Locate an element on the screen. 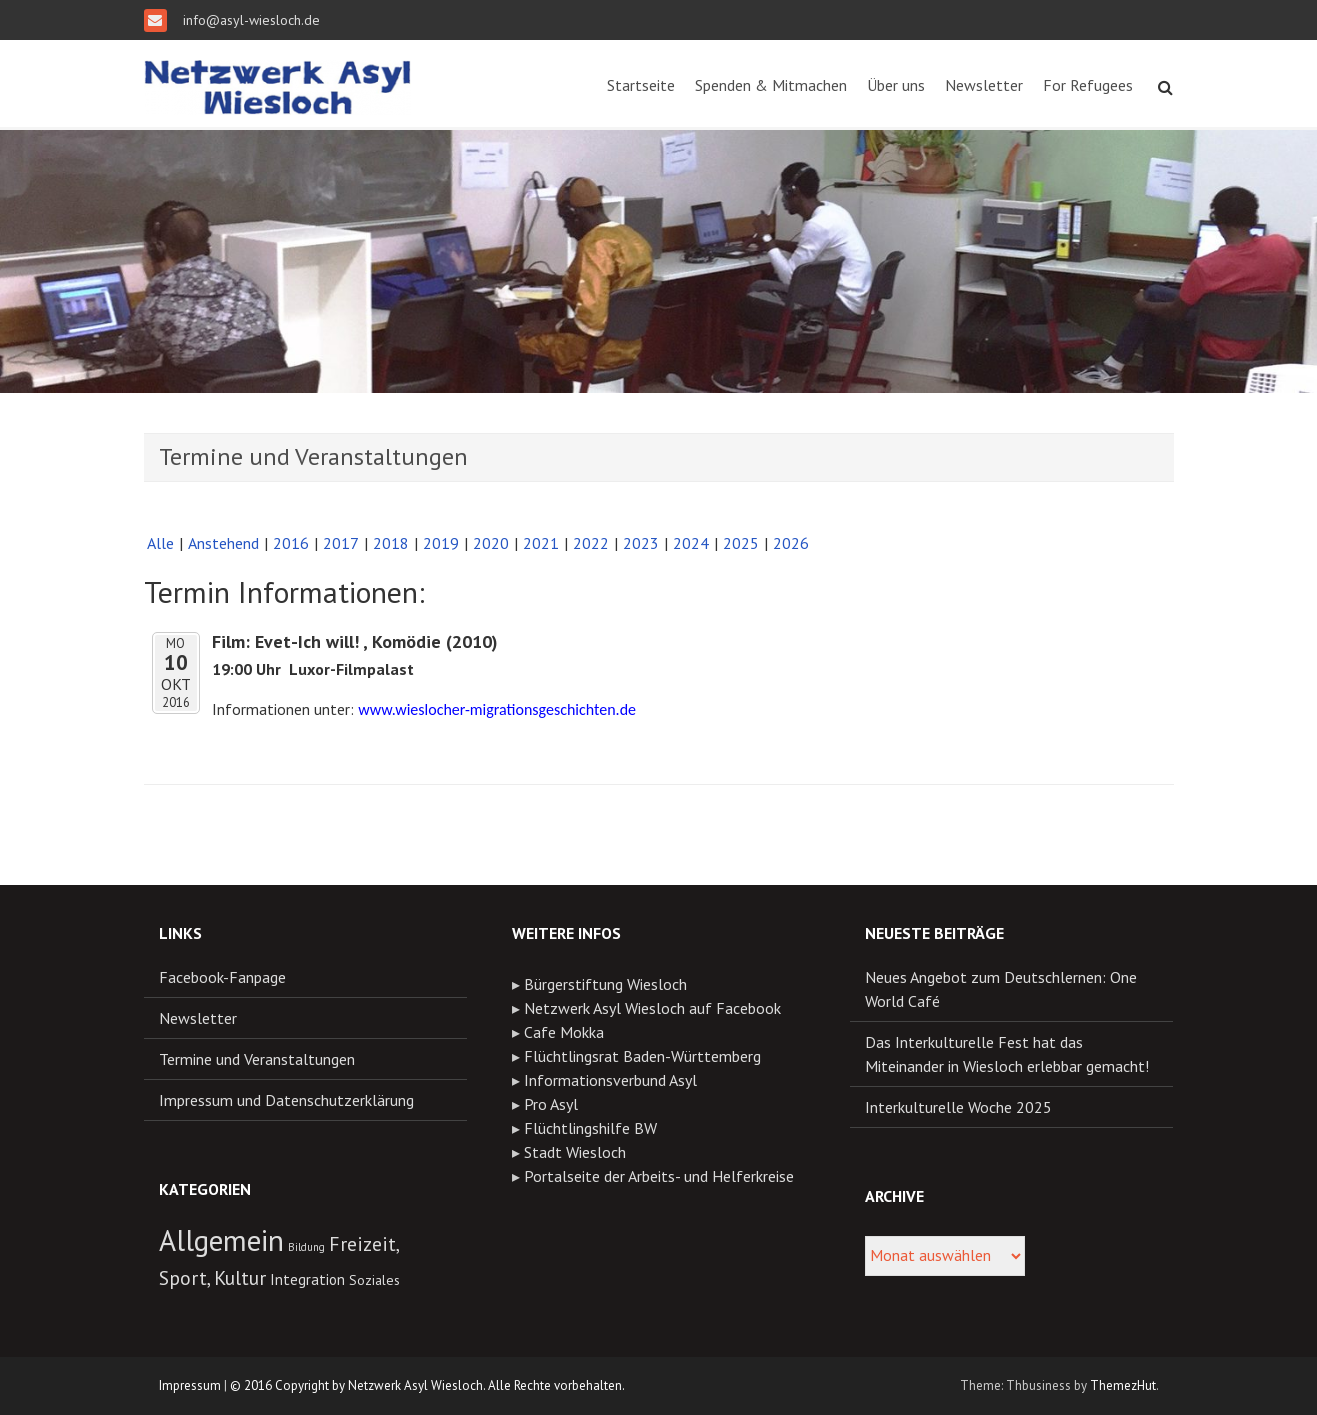  Termine und Veranstaltungen is located at coordinates (257, 1059).